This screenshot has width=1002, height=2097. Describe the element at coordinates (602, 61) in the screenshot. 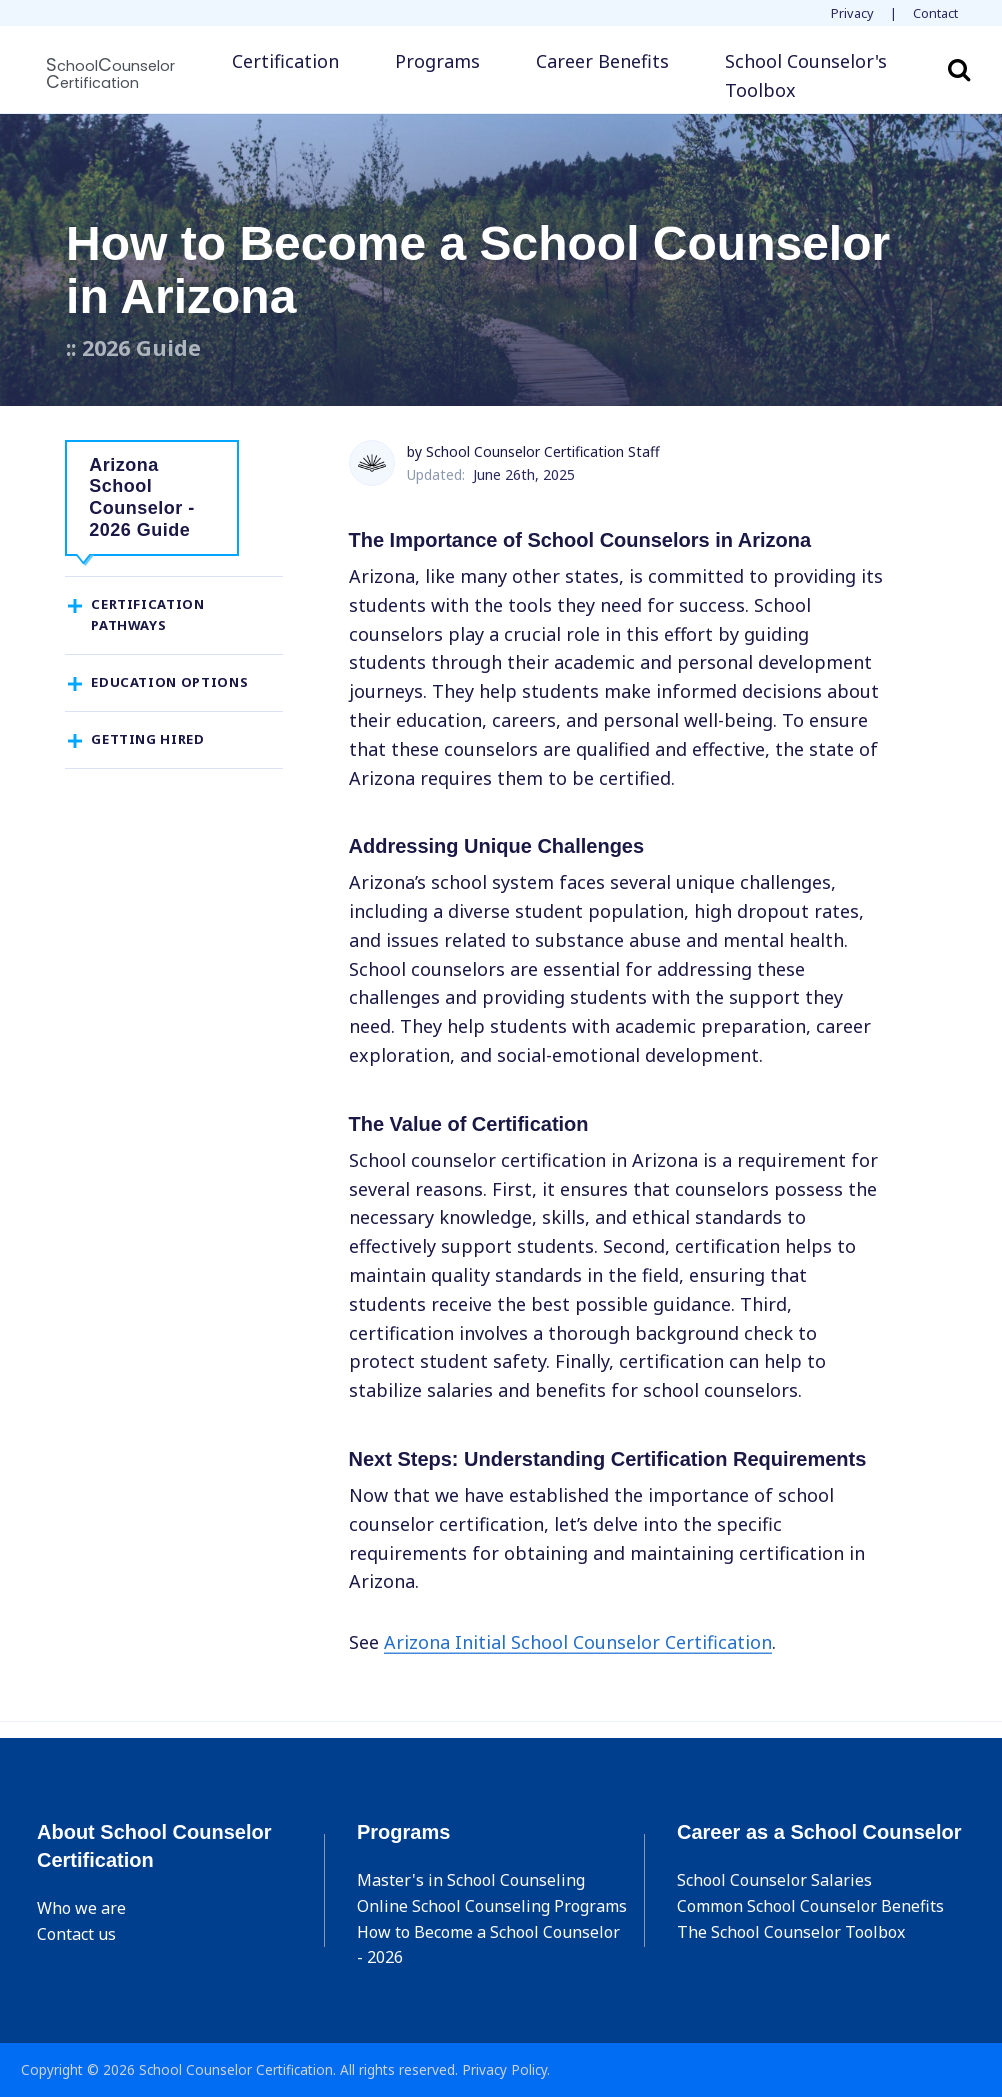

I see `Career Benefits [button]` at that location.